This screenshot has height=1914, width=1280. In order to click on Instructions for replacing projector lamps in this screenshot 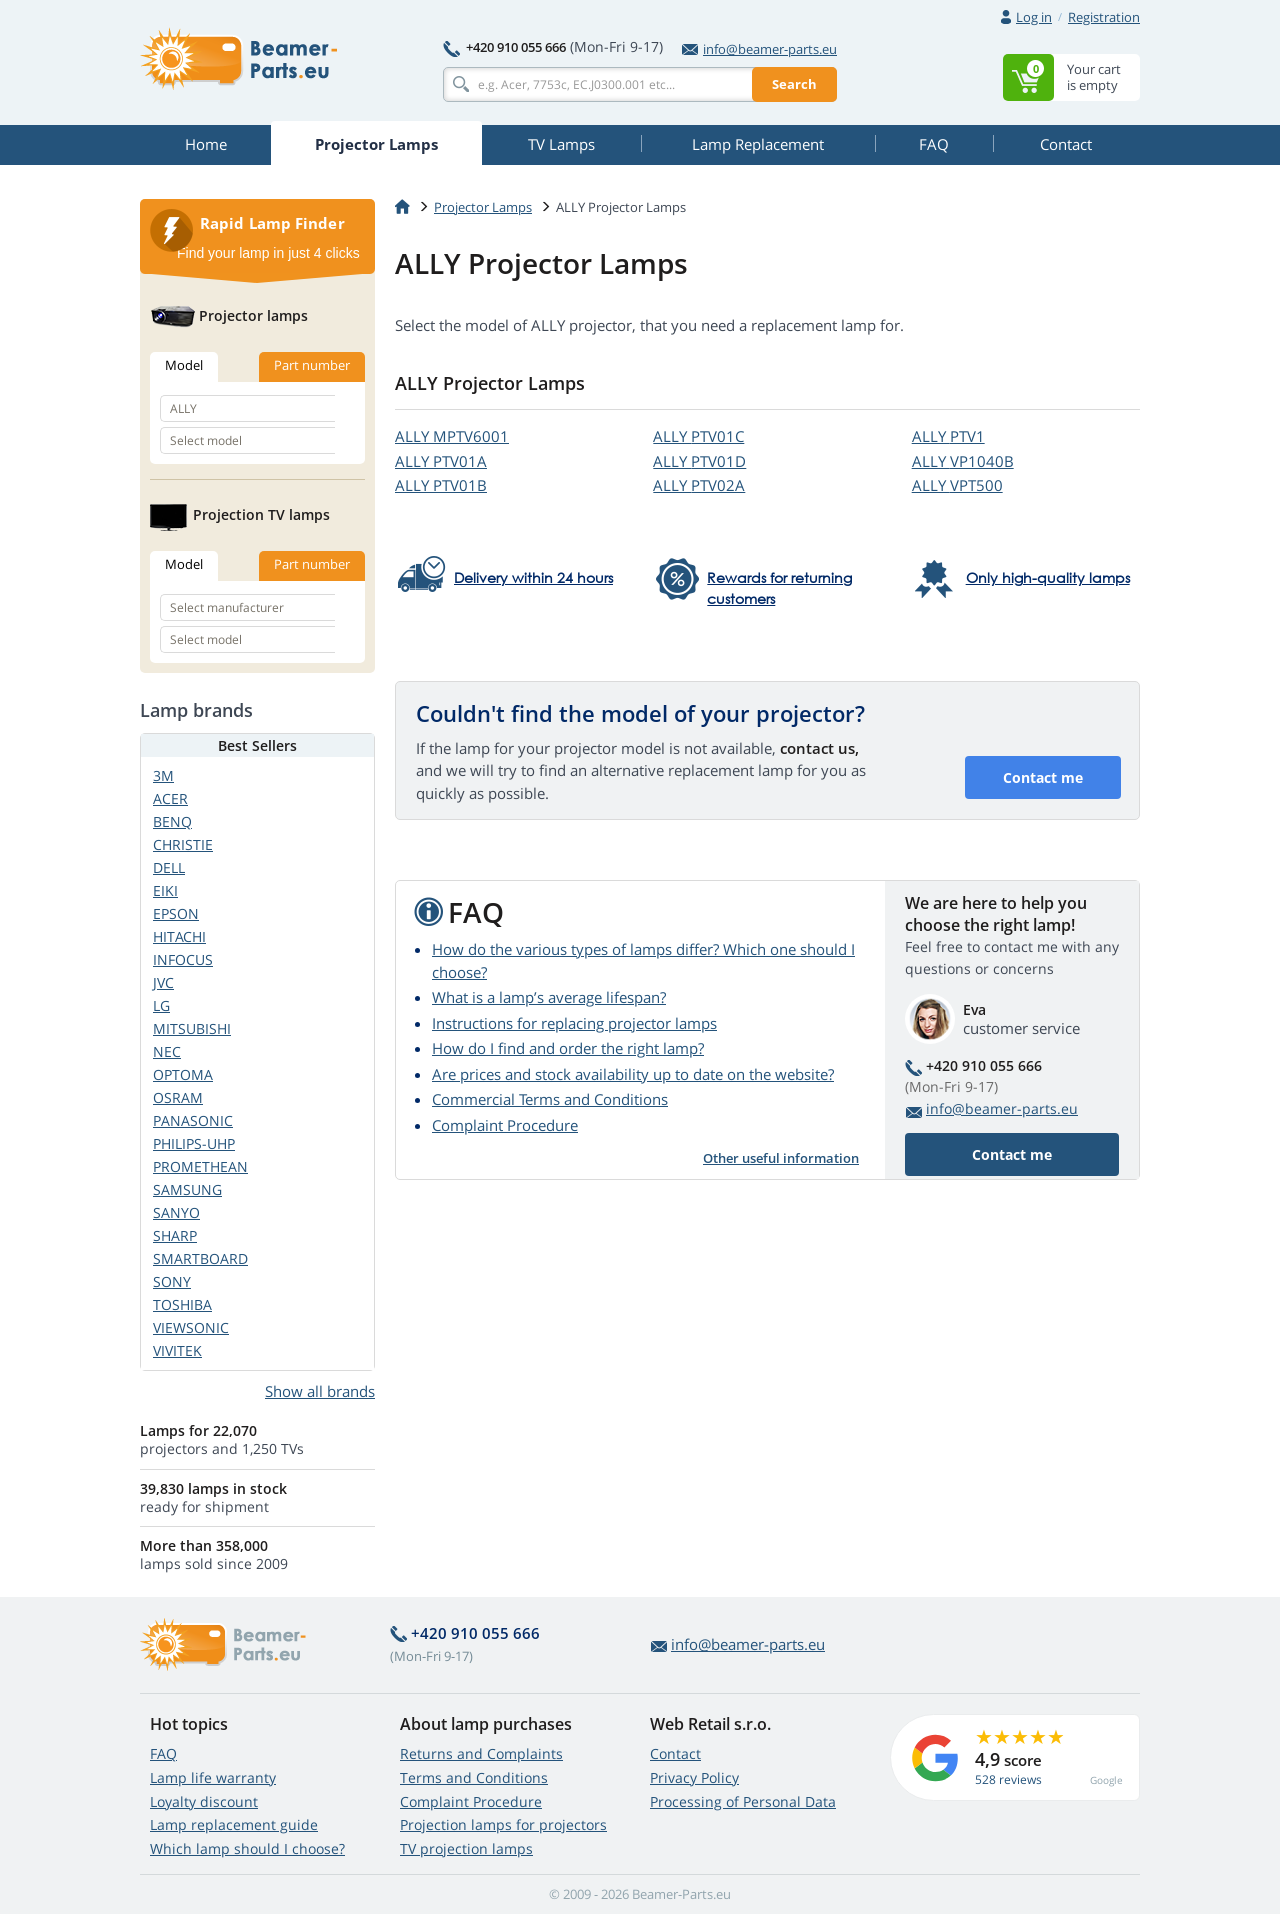, I will do `click(574, 1023)`.